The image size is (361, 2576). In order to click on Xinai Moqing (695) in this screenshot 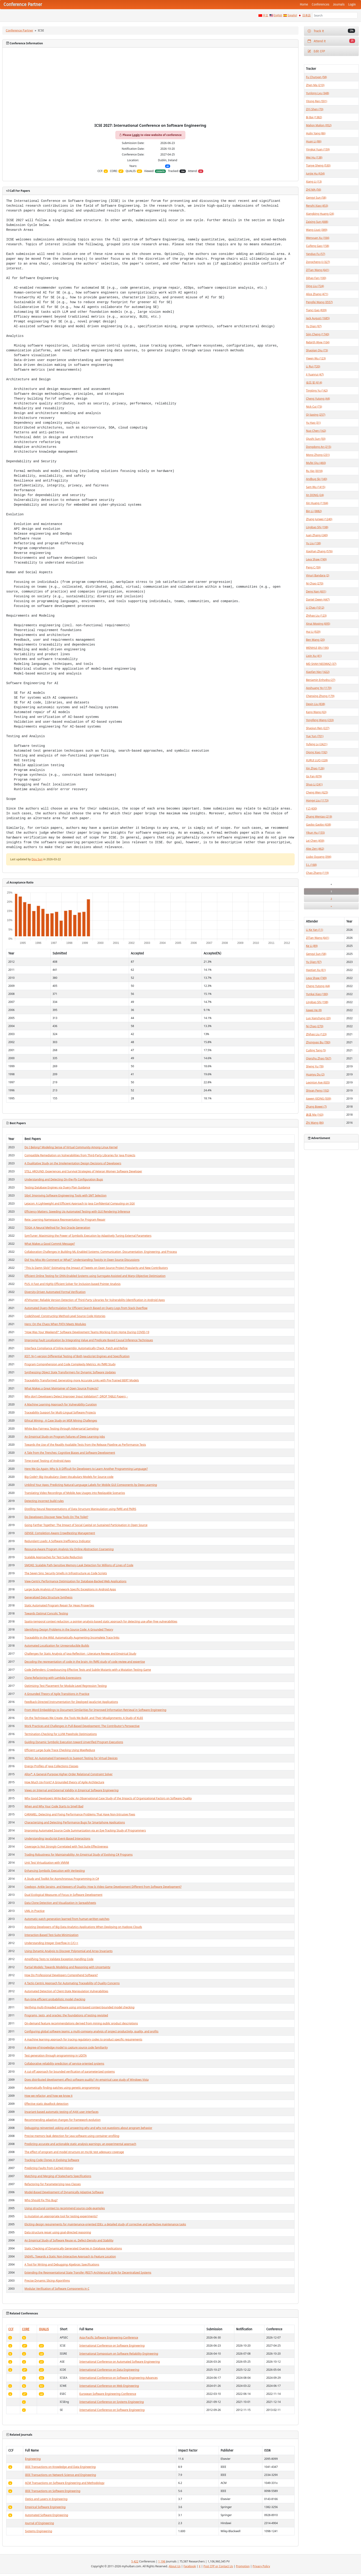, I will do `click(318, 624)`.